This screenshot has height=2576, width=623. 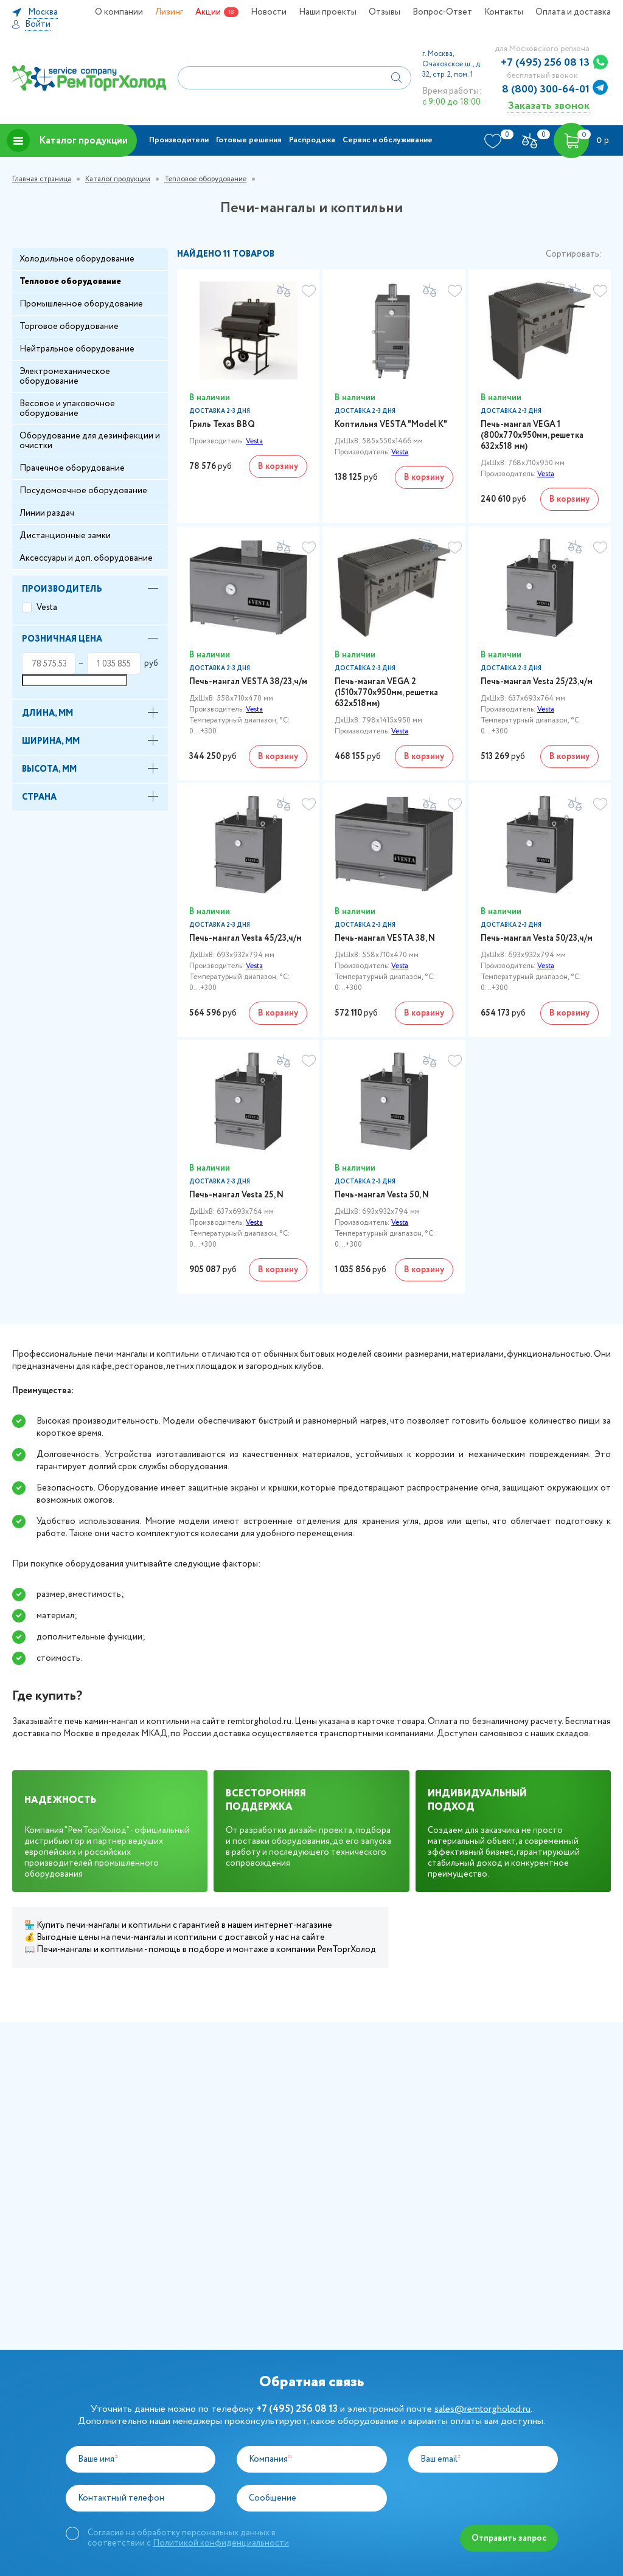 I want to click on Vesta, so click(x=47, y=607).